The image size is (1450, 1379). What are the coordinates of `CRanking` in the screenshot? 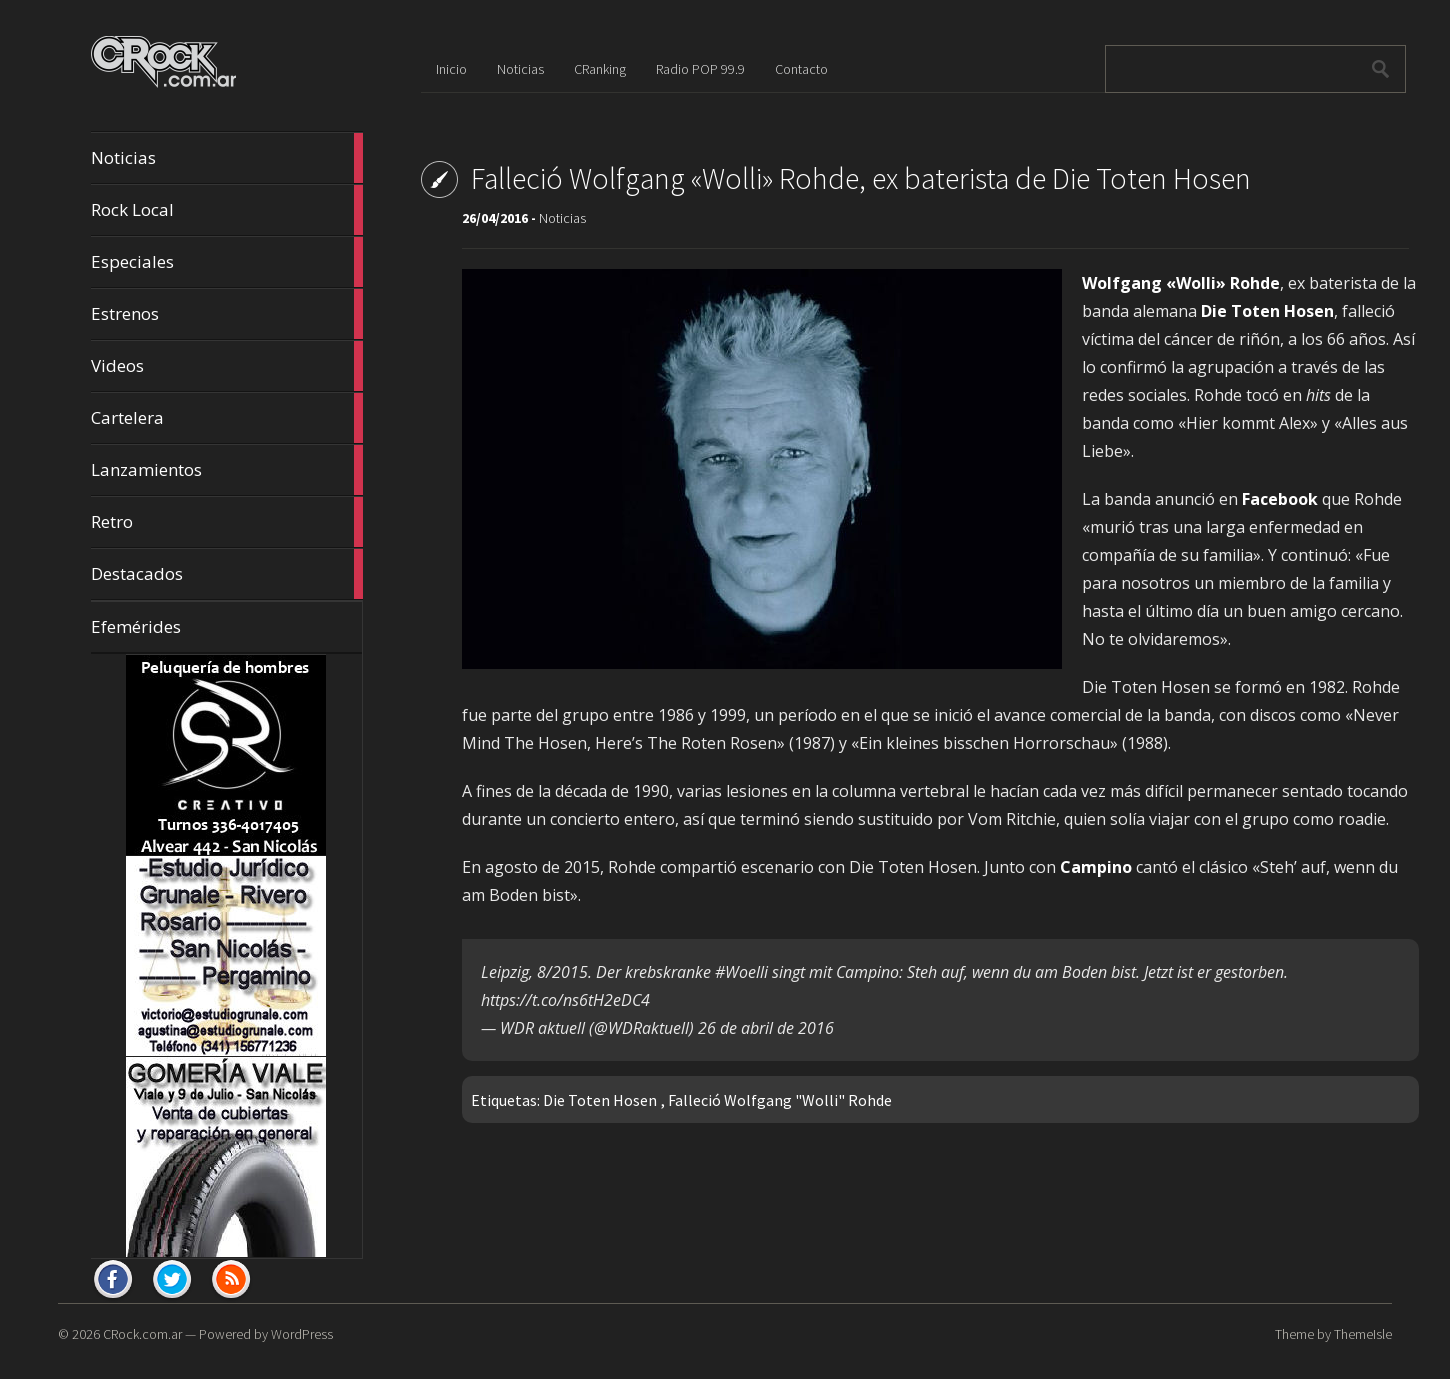 It's located at (600, 69).